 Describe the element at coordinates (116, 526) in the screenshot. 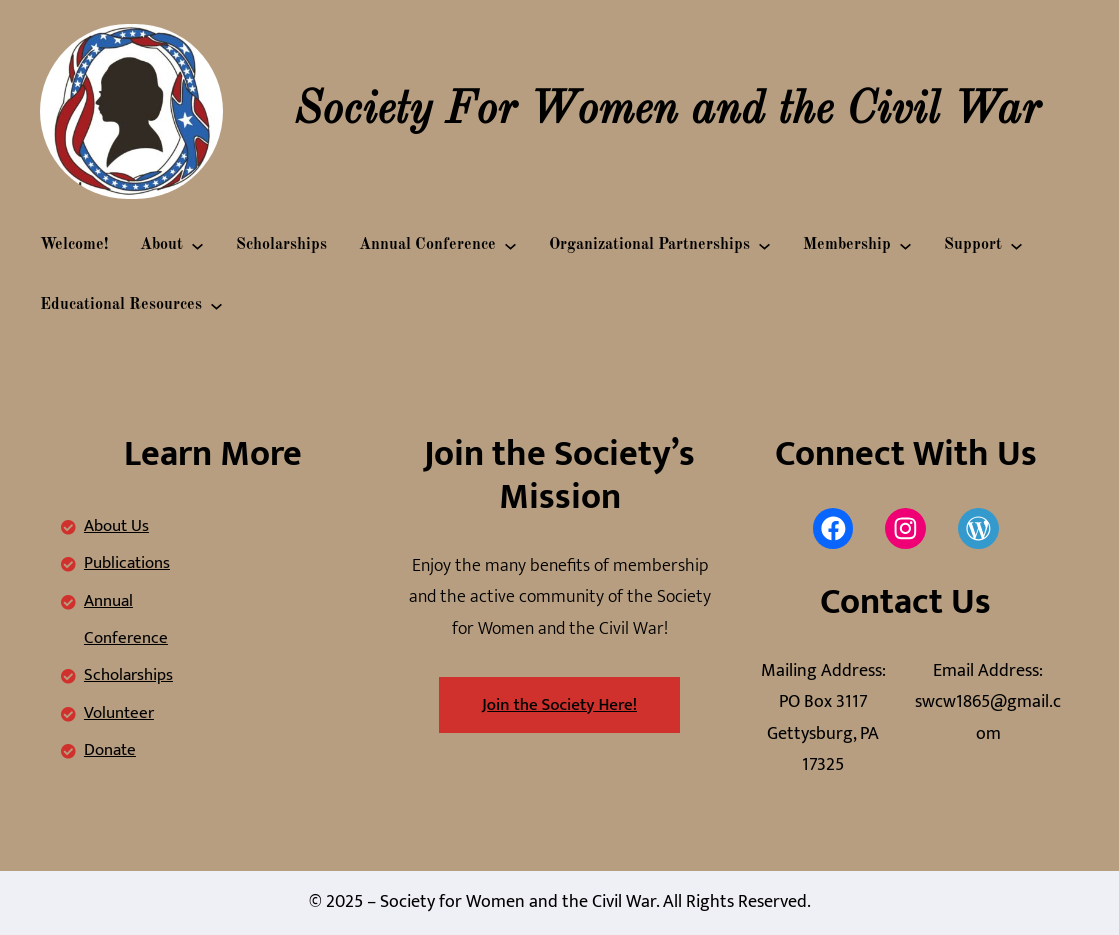

I see `About Us` at that location.